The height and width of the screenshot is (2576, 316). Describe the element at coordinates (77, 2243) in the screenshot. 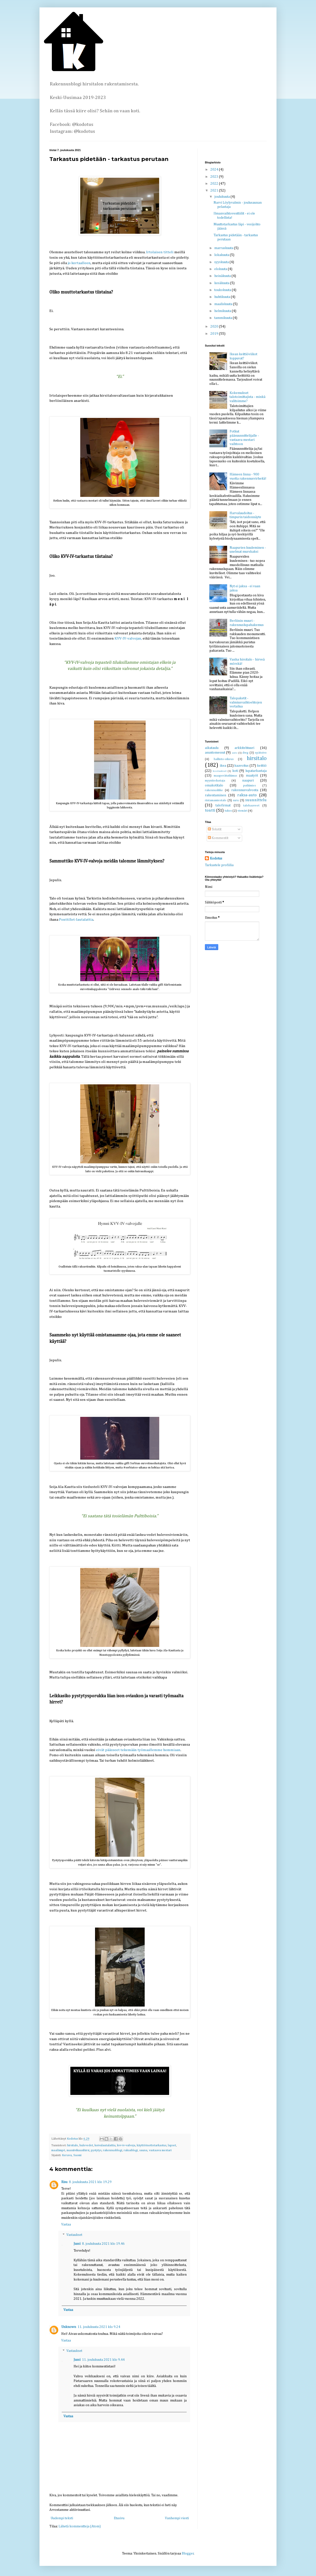

I see `Jussi` at that location.